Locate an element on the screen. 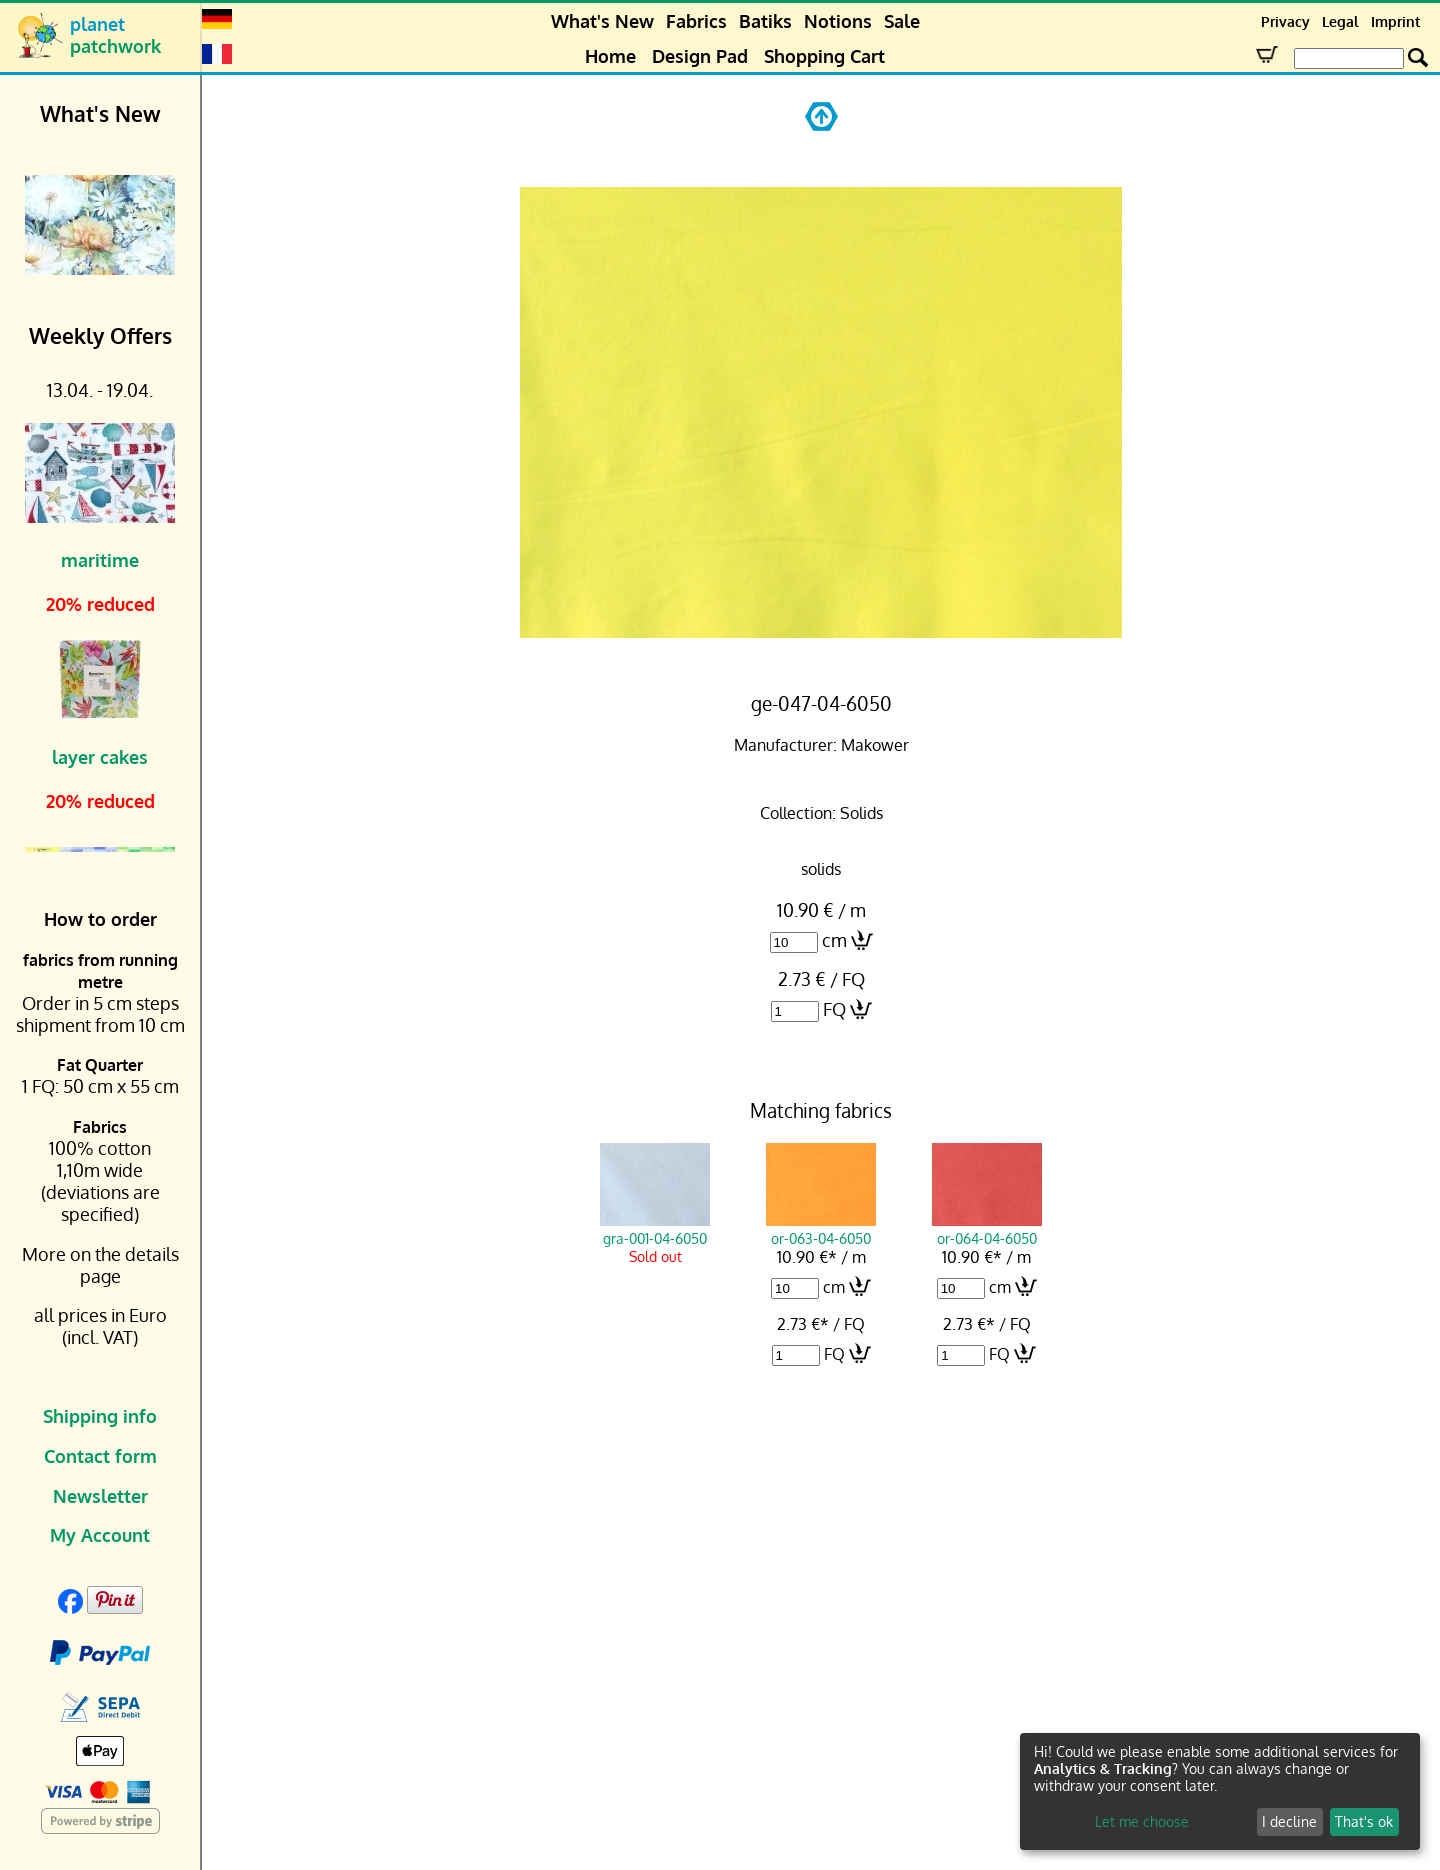 This screenshot has height=1870, width=1440. or-064-04-6050 is located at coordinates (987, 1229).